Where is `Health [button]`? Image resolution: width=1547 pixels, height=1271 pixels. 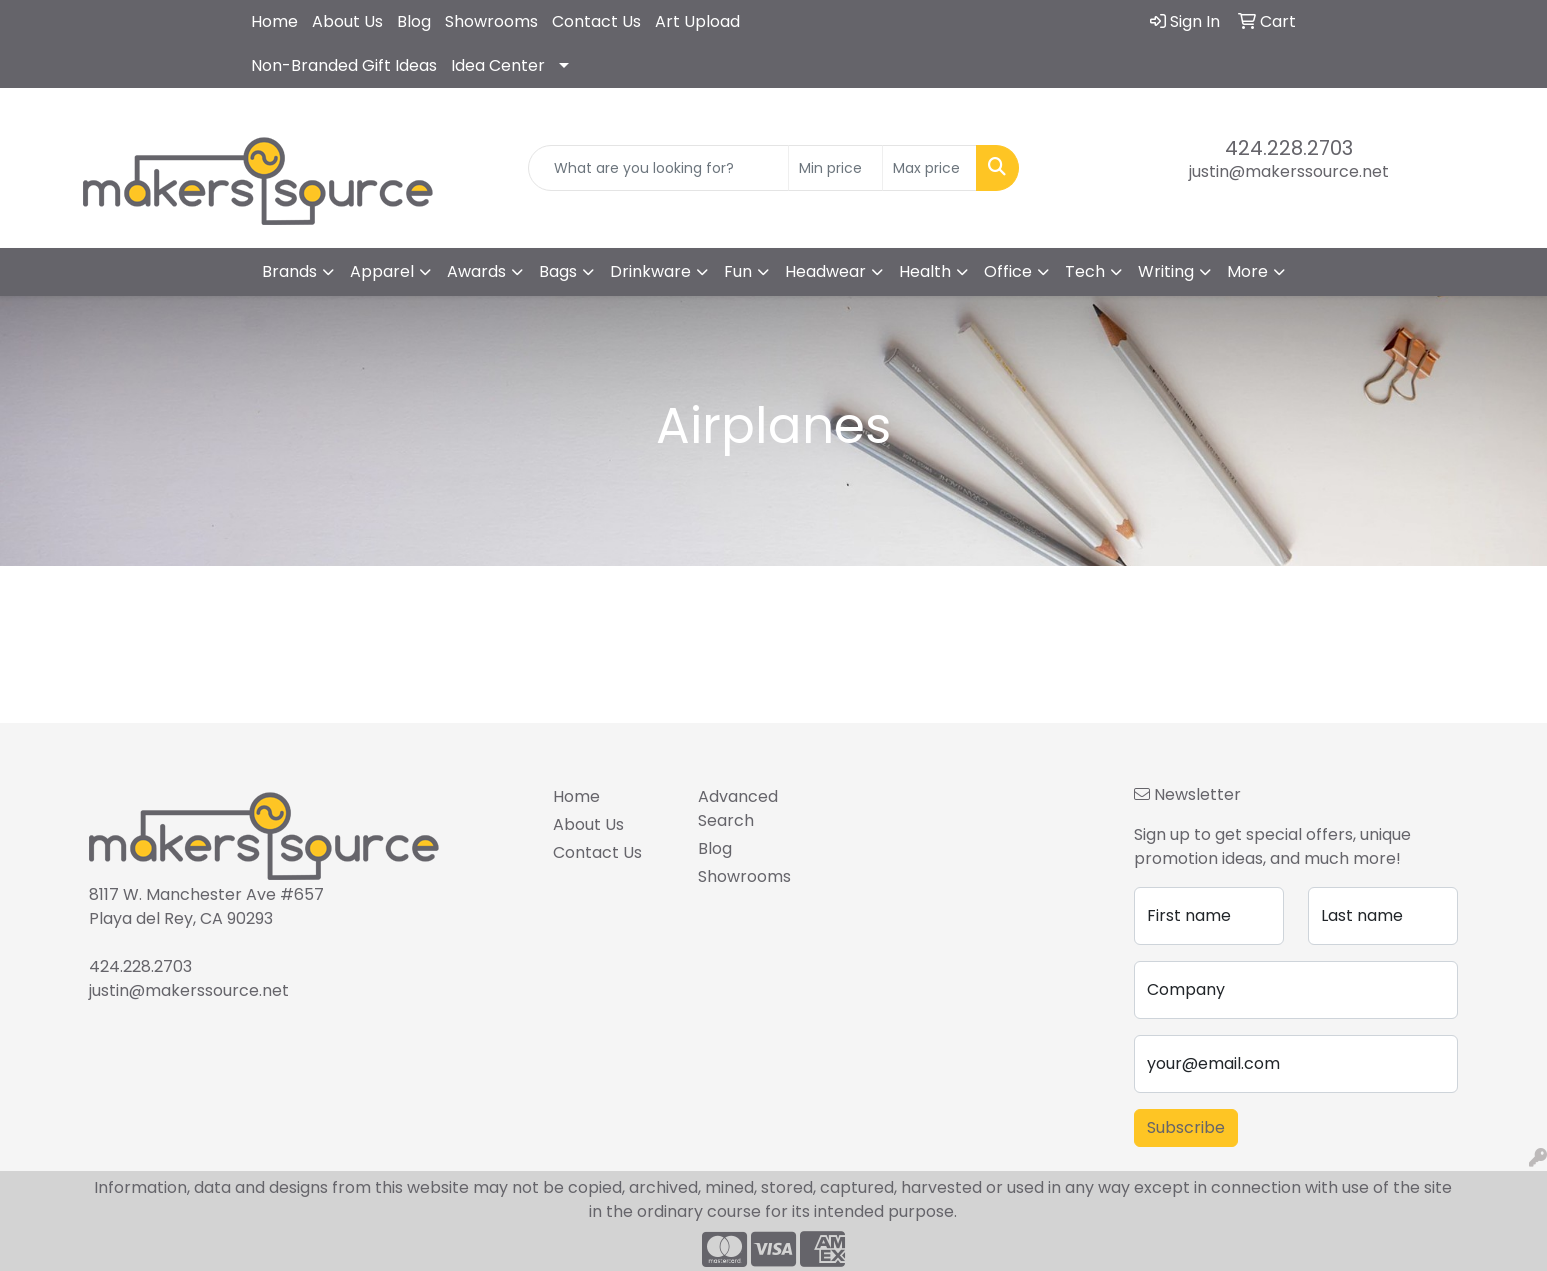
Health [button] is located at coordinates (925, 271).